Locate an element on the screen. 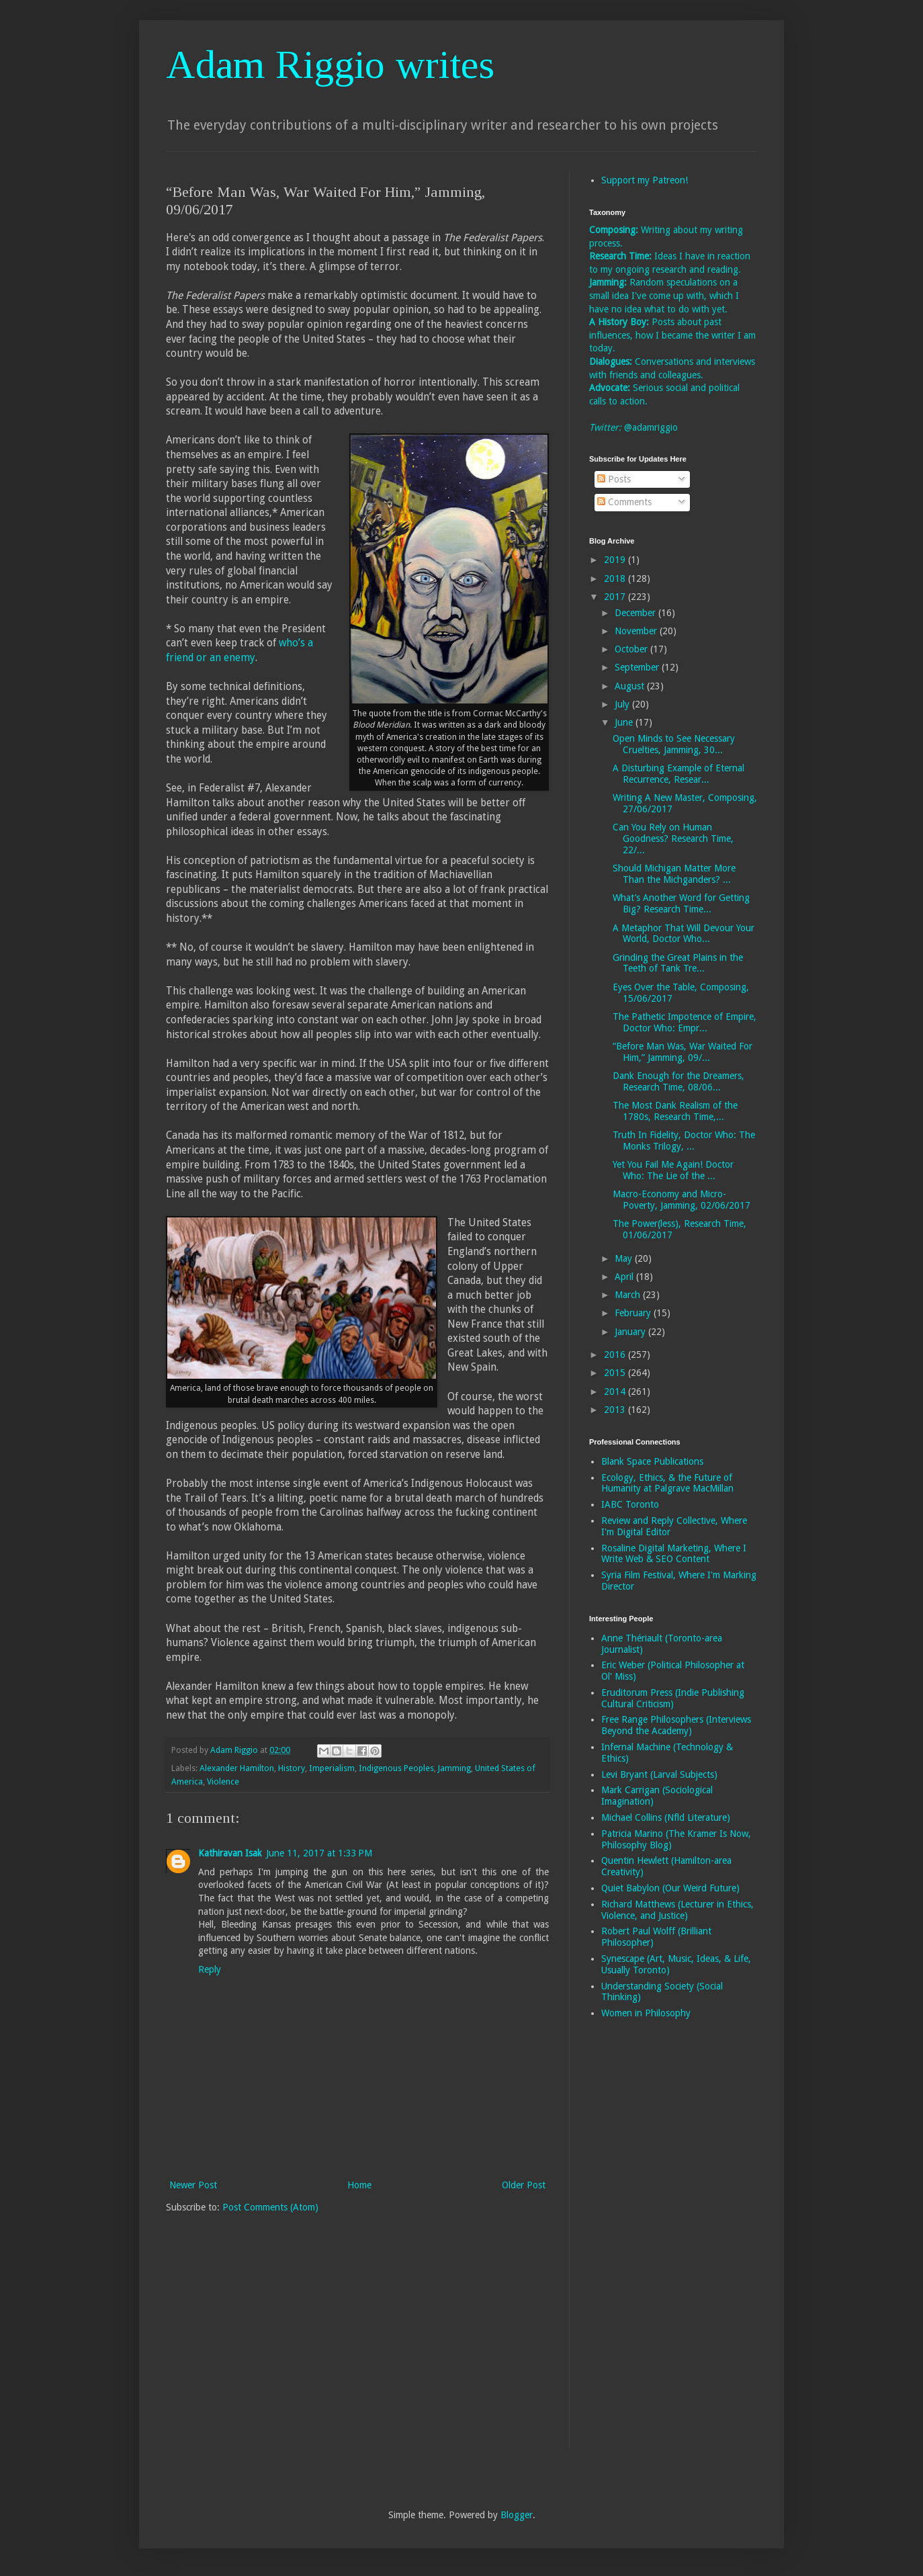  2018 is located at coordinates (616, 578).